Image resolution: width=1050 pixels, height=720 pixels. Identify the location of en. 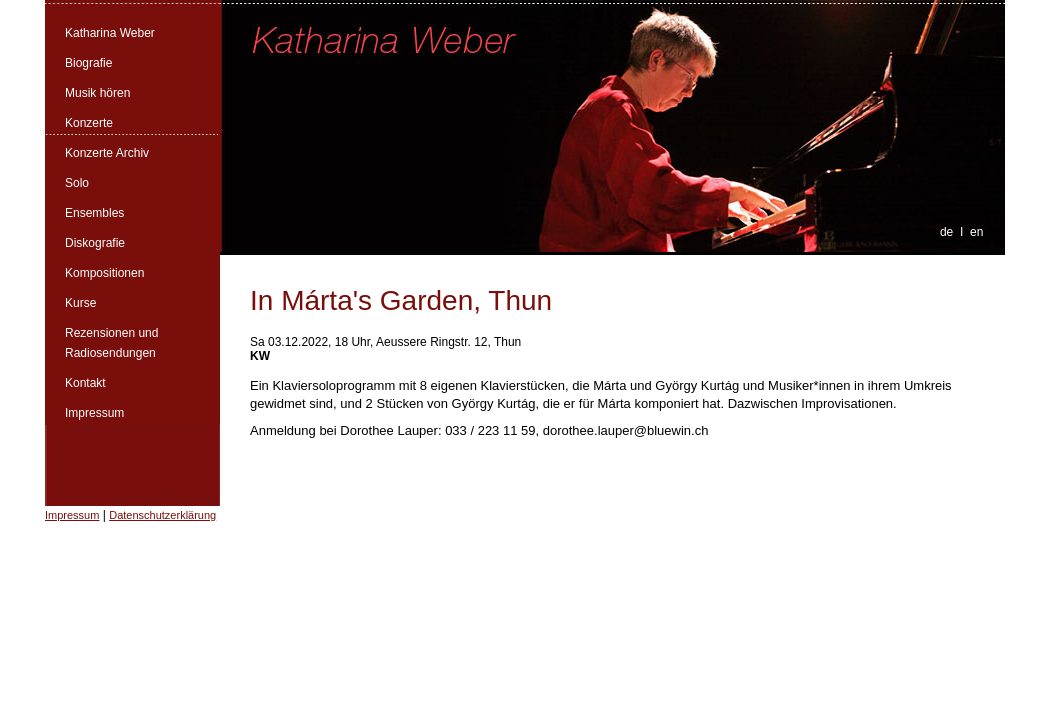
(976, 232).